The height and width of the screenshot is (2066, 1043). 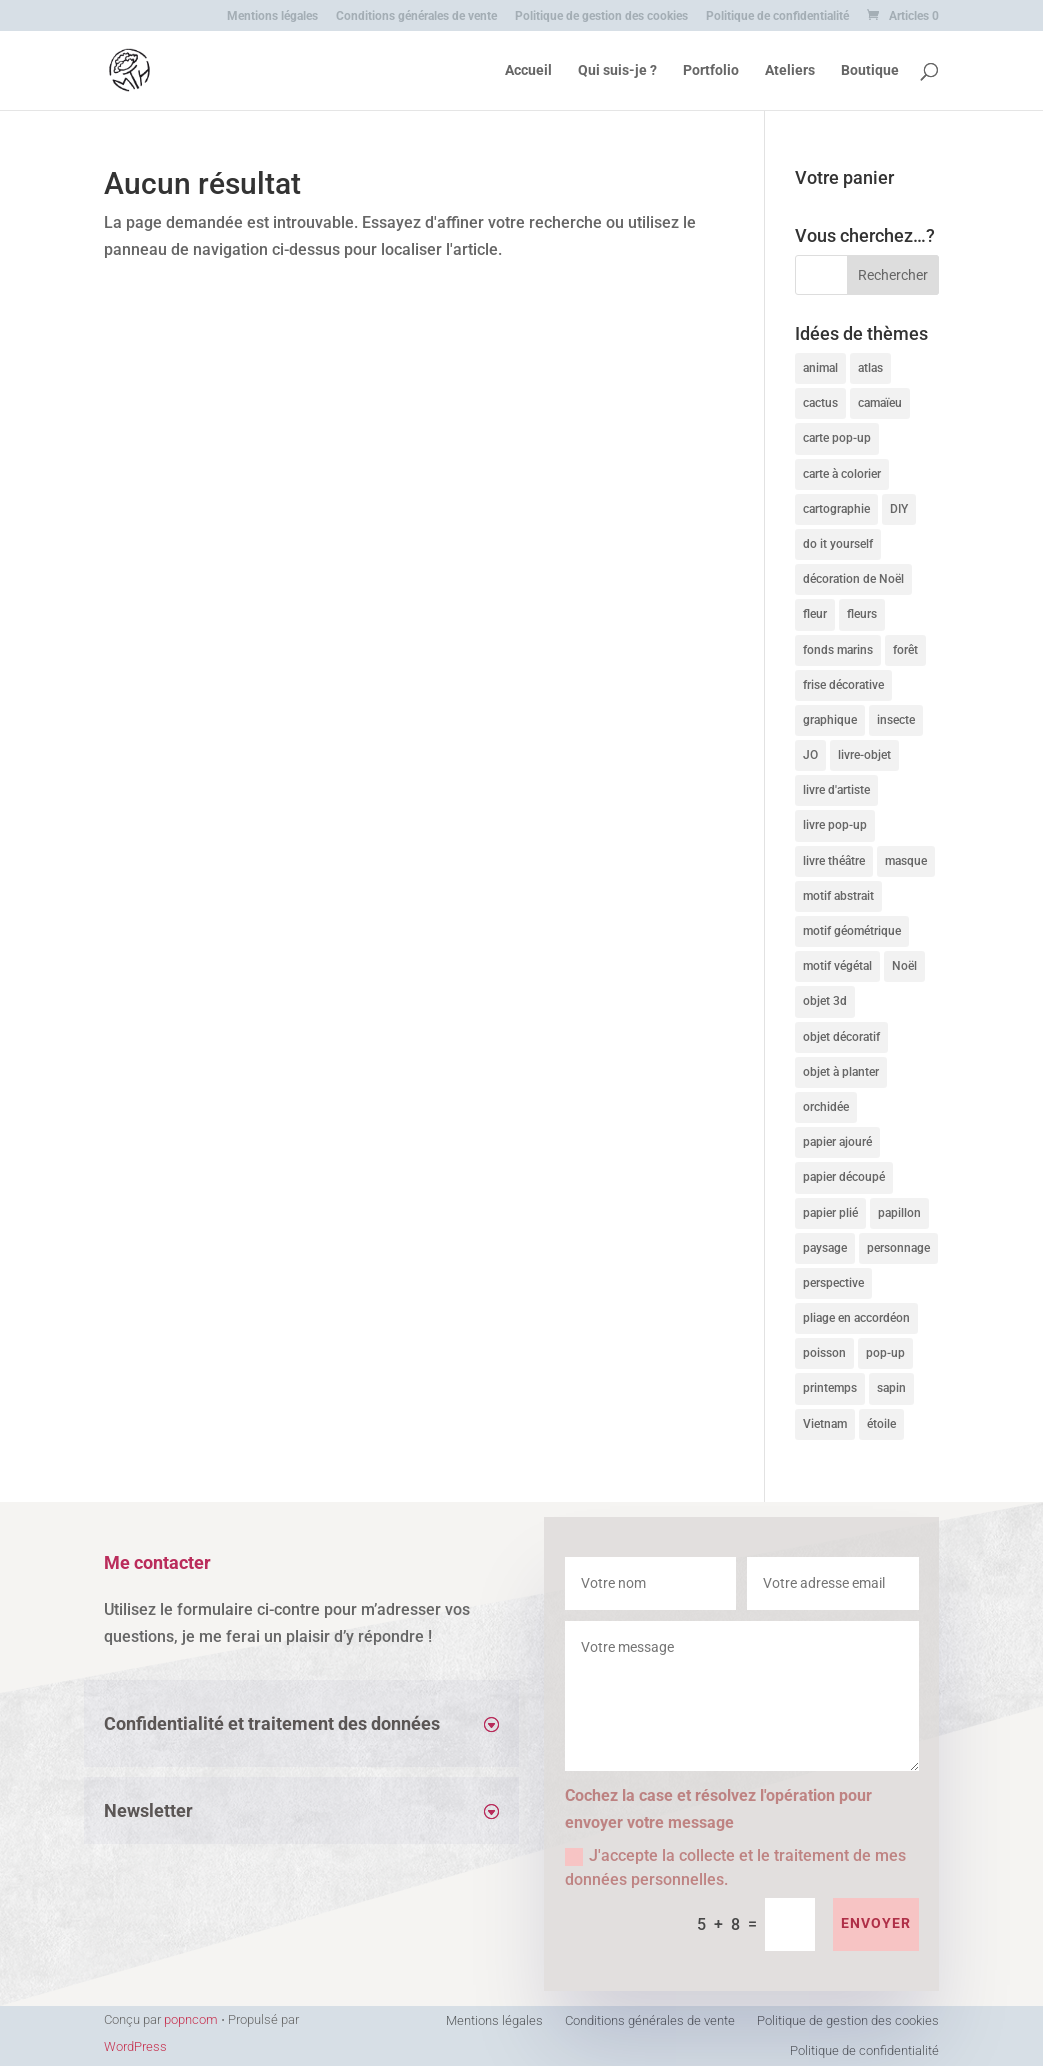 What do you see at coordinates (711, 70) in the screenshot?
I see `Portfolio` at bounding box center [711, 70].